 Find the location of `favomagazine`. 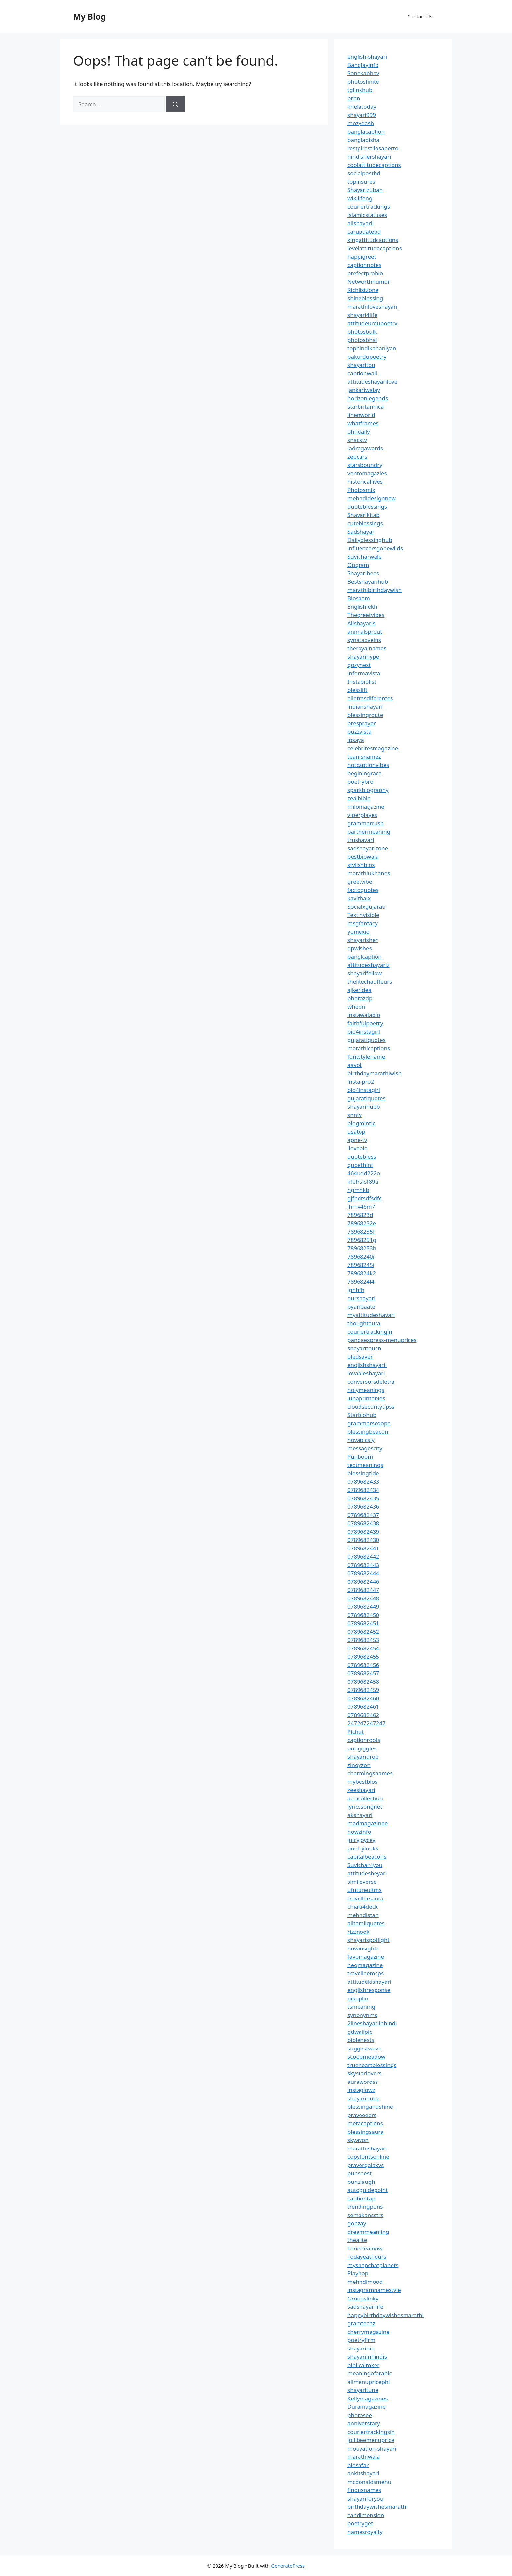

favomagazine is located at coordinates (365, 1956).